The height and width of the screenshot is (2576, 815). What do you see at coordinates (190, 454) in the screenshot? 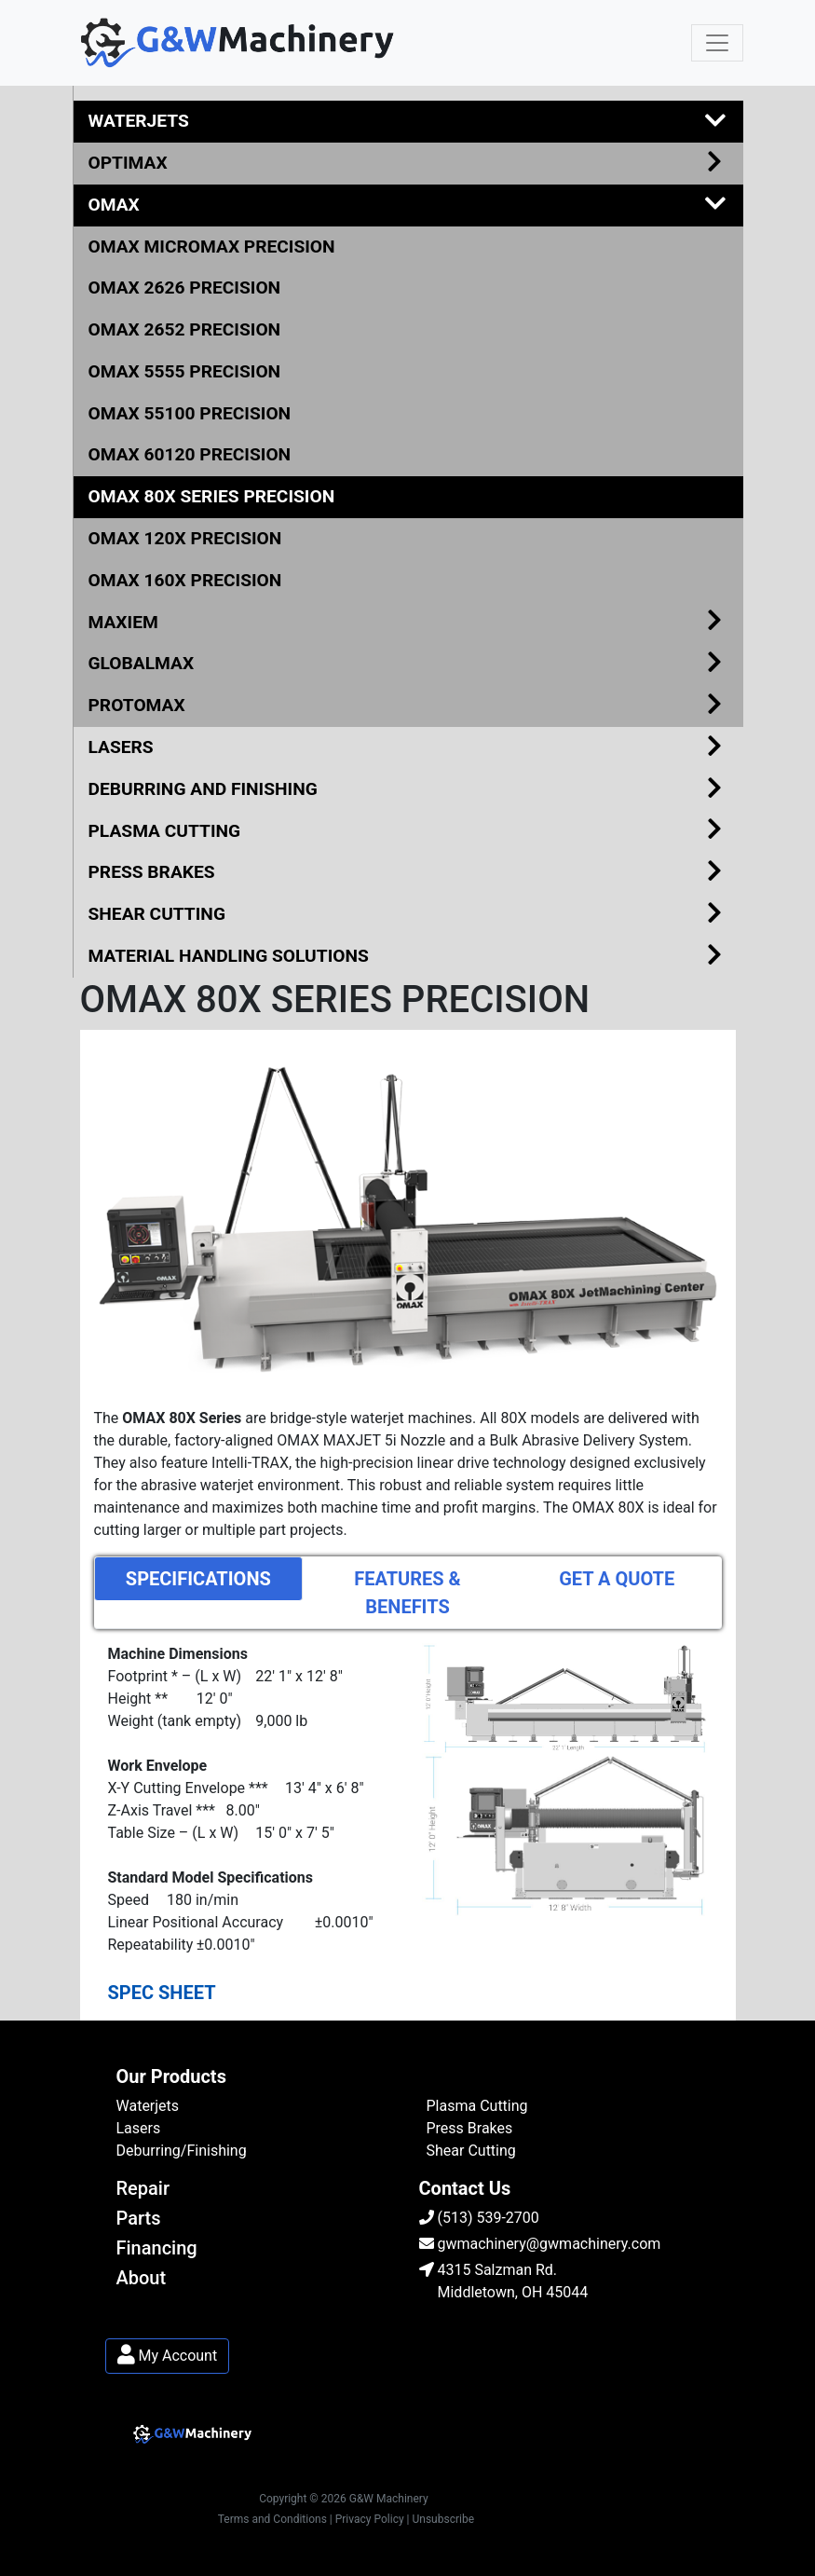
I see `OMAX 60120 PRECISION` at bounding box center [190, 454].